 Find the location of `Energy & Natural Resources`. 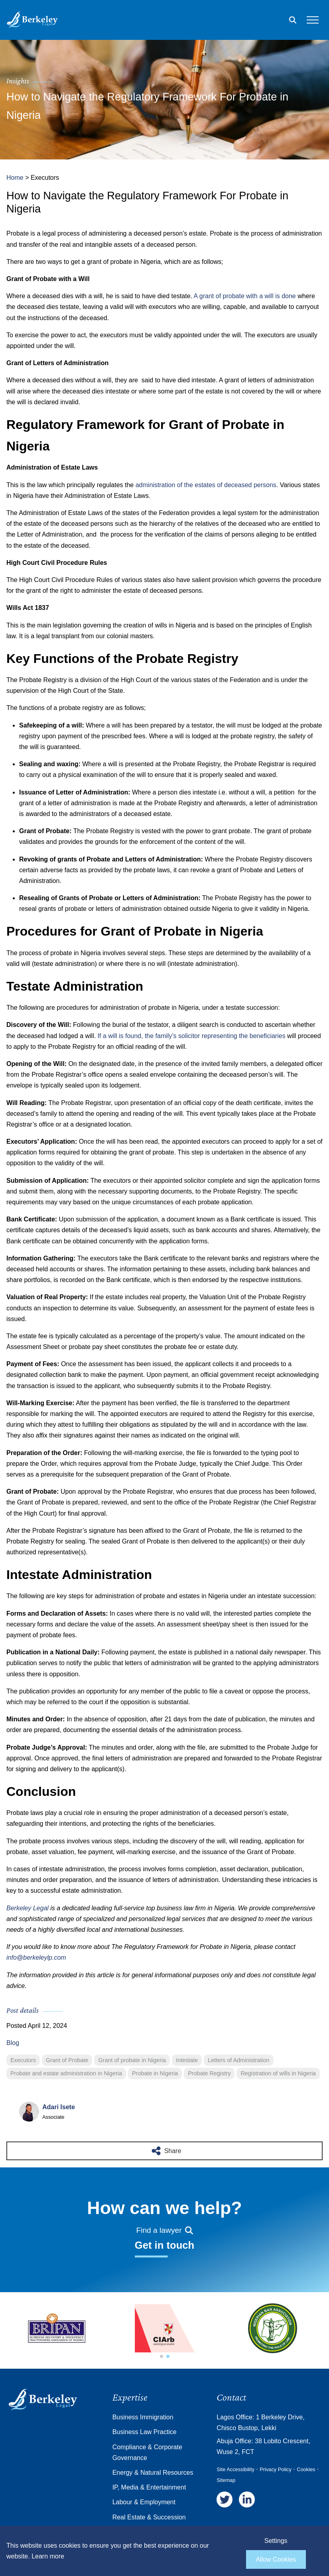

Energy & Natural Resources is located at coordinates (152, 2472).